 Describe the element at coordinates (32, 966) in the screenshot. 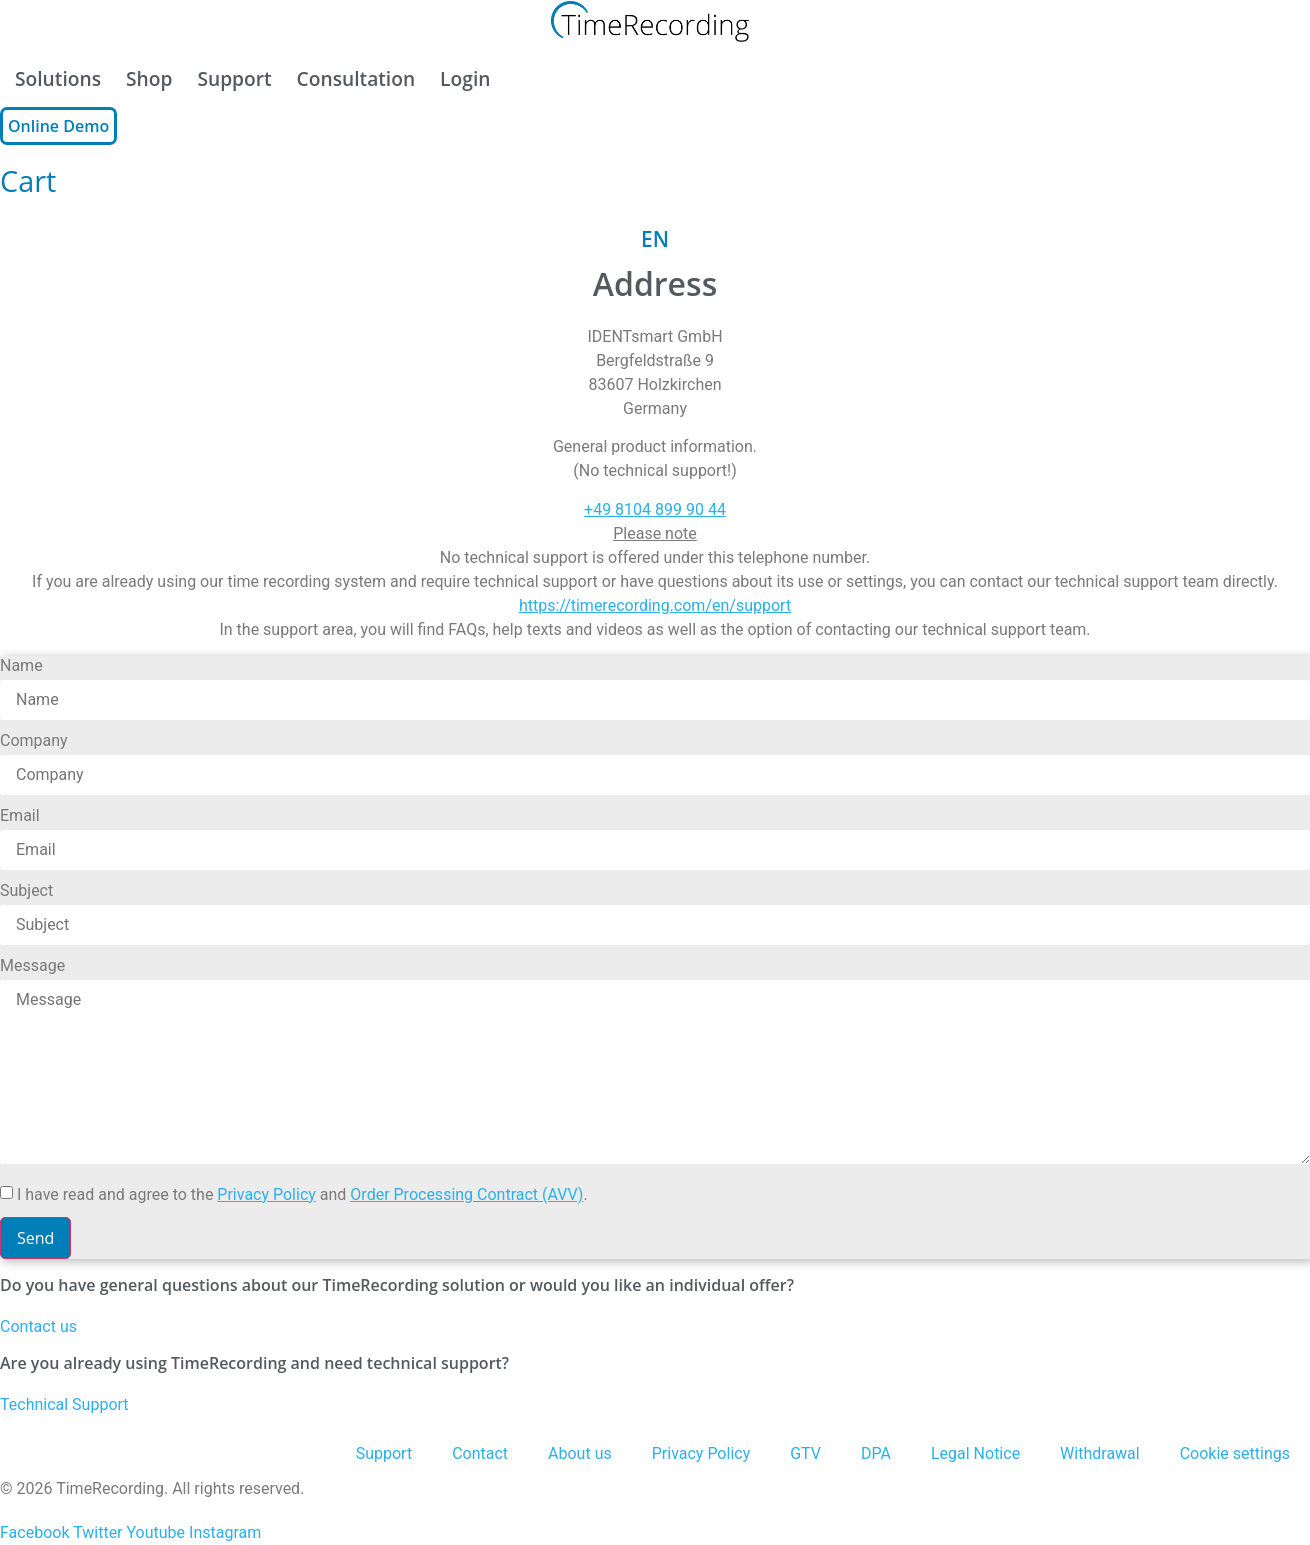

I see `Message` at that location.